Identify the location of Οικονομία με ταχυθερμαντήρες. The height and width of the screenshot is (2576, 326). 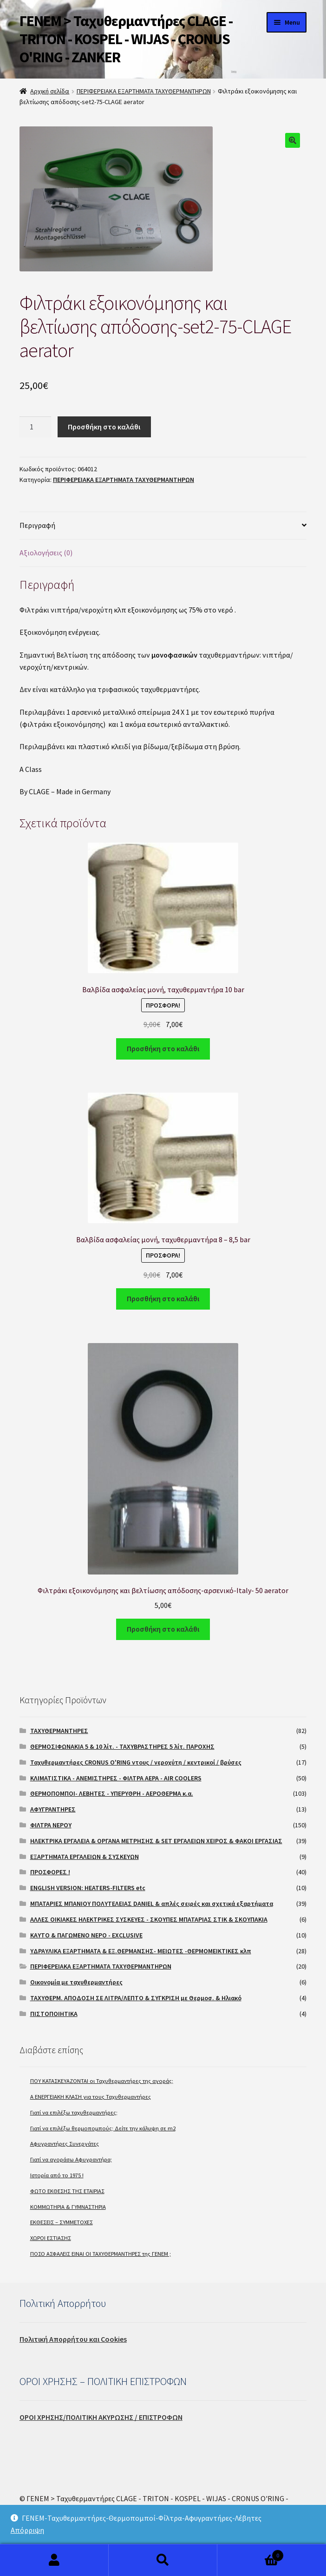
(76, 1982).